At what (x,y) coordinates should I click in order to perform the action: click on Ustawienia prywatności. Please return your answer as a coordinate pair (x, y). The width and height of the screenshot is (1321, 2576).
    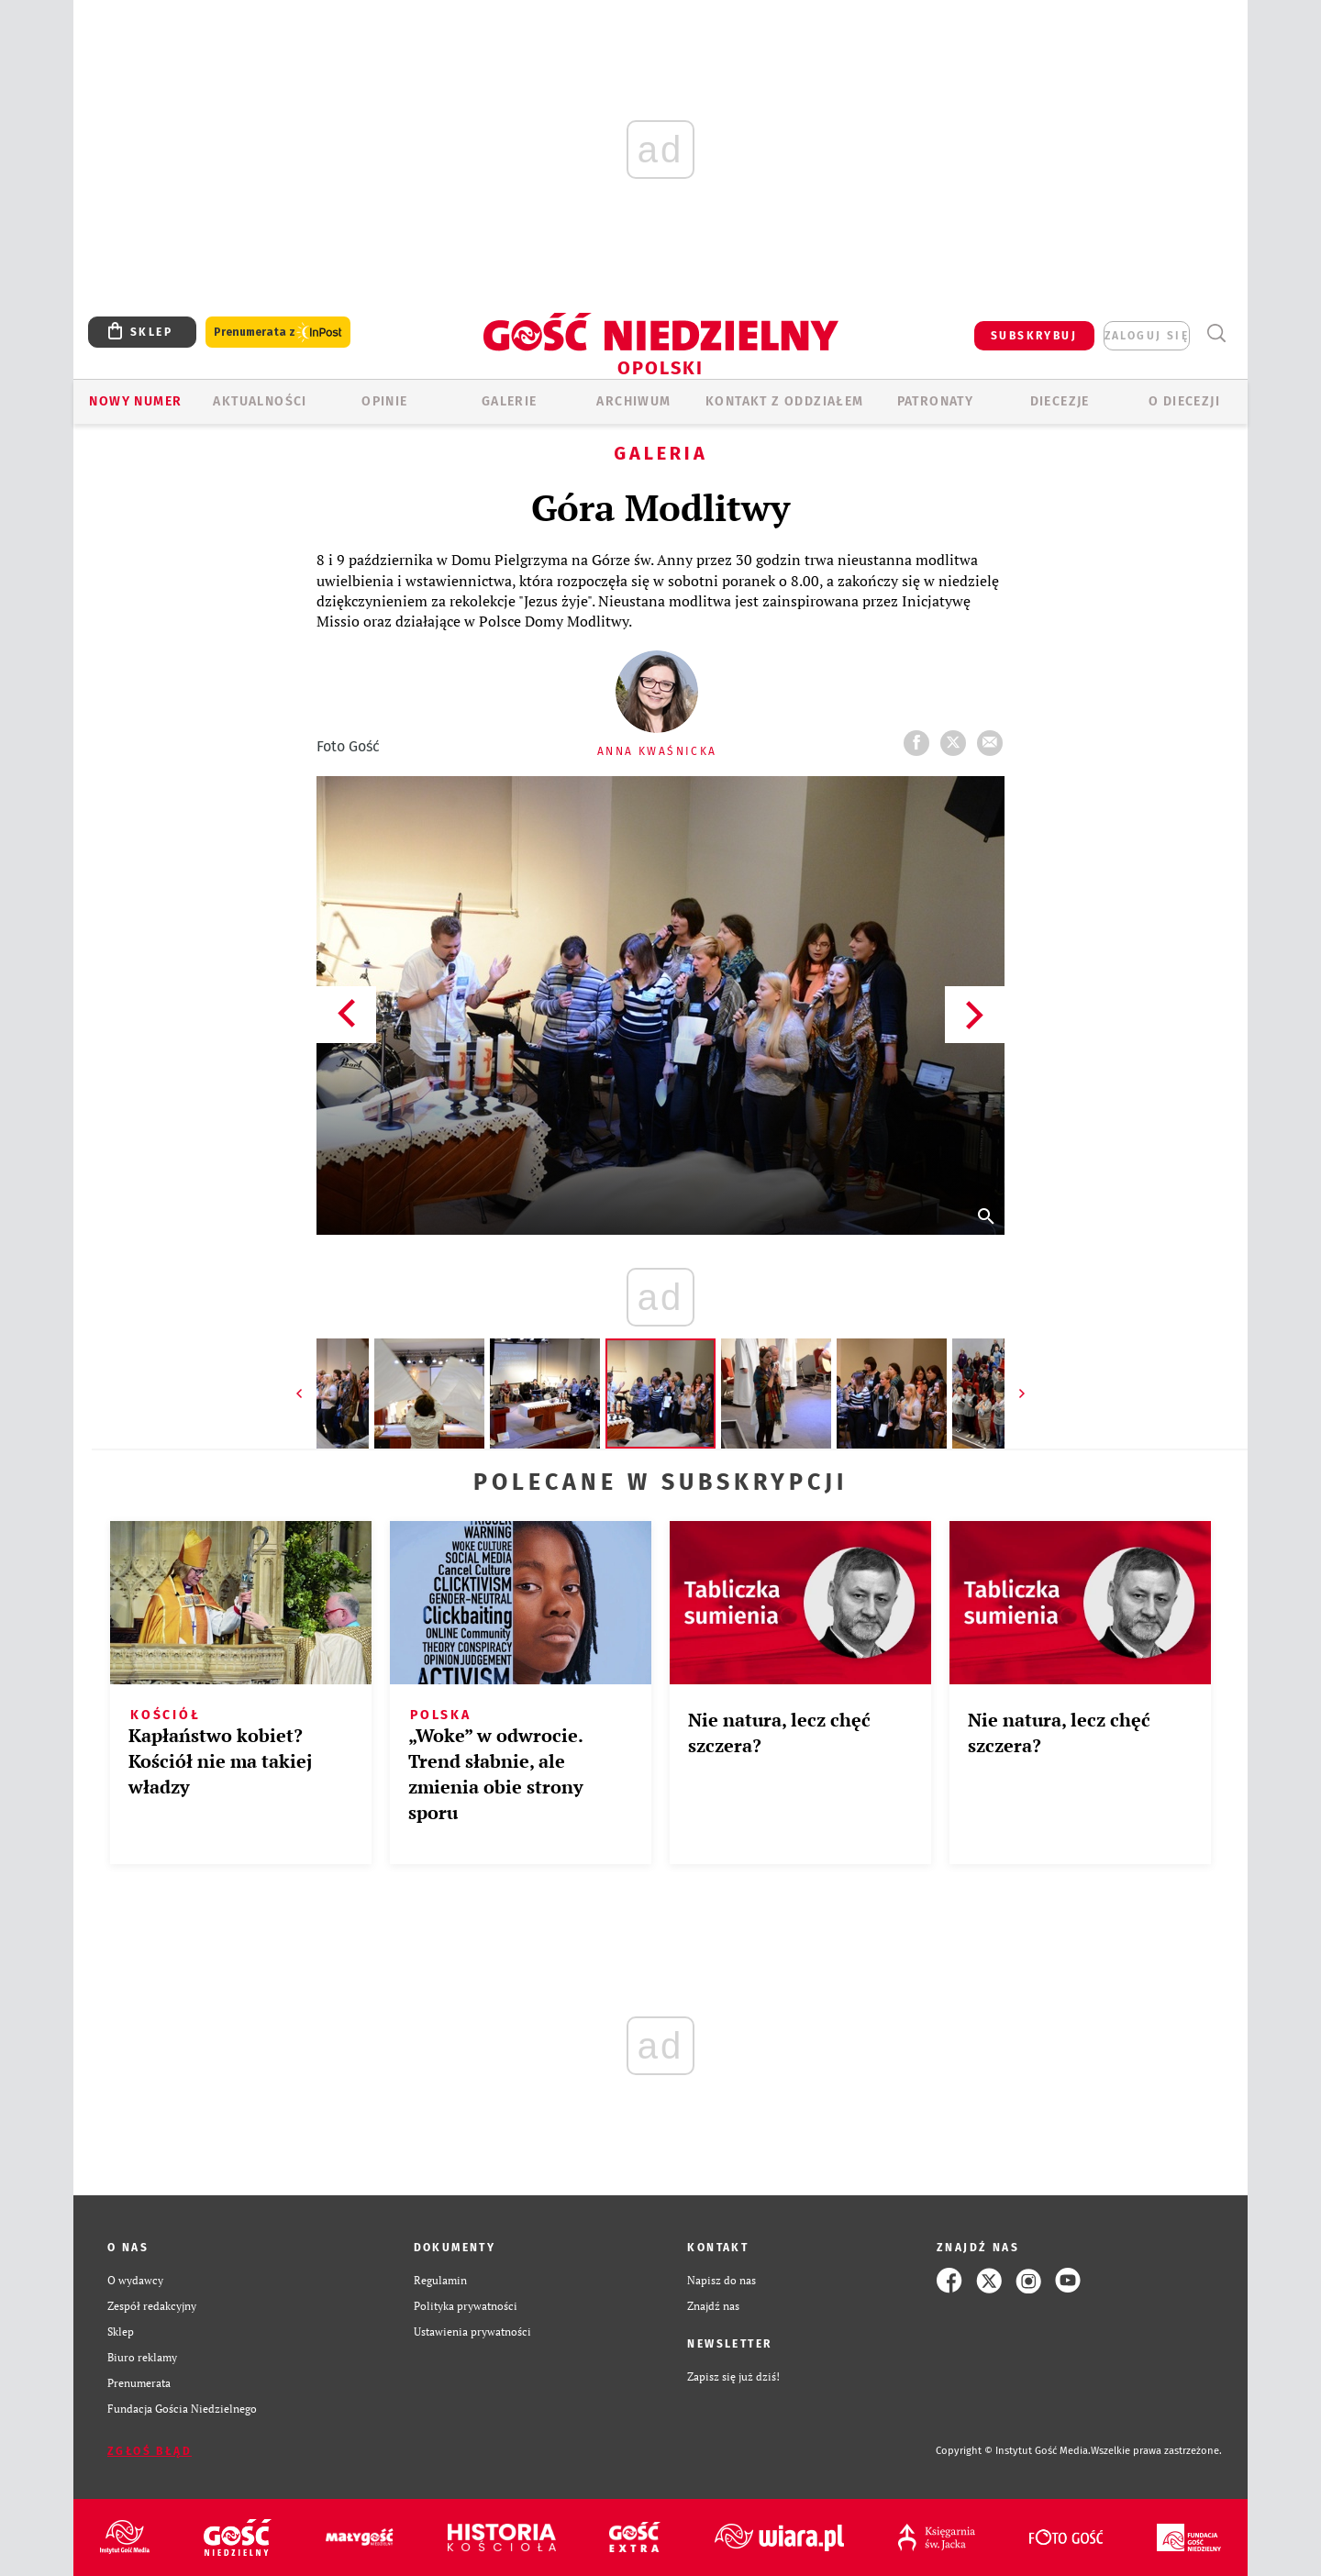
    Looking at the image, I should click on (472, 2331).